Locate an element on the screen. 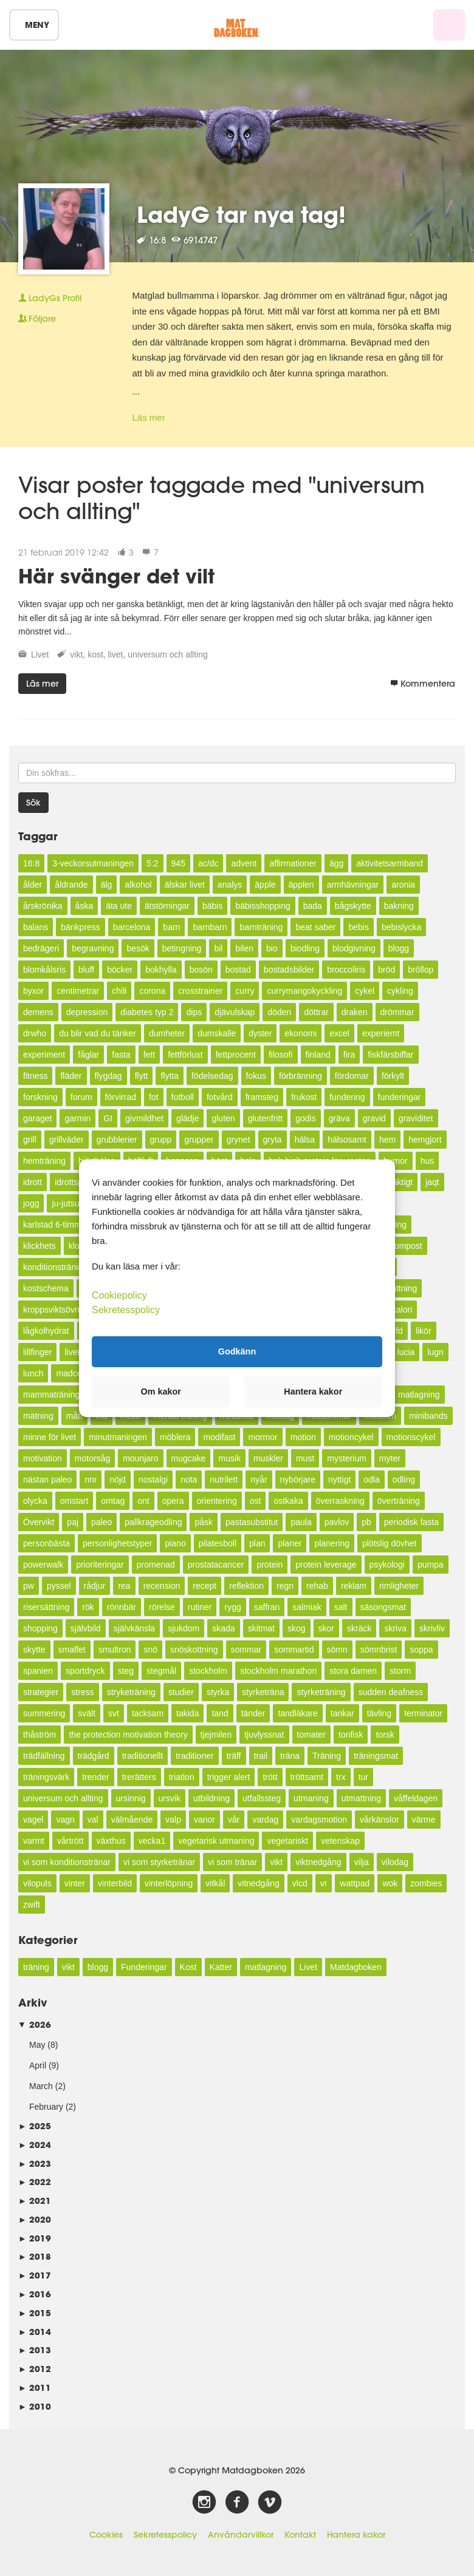 The image size is (474, 2576). forskning is located at coordinates (40, 1097).